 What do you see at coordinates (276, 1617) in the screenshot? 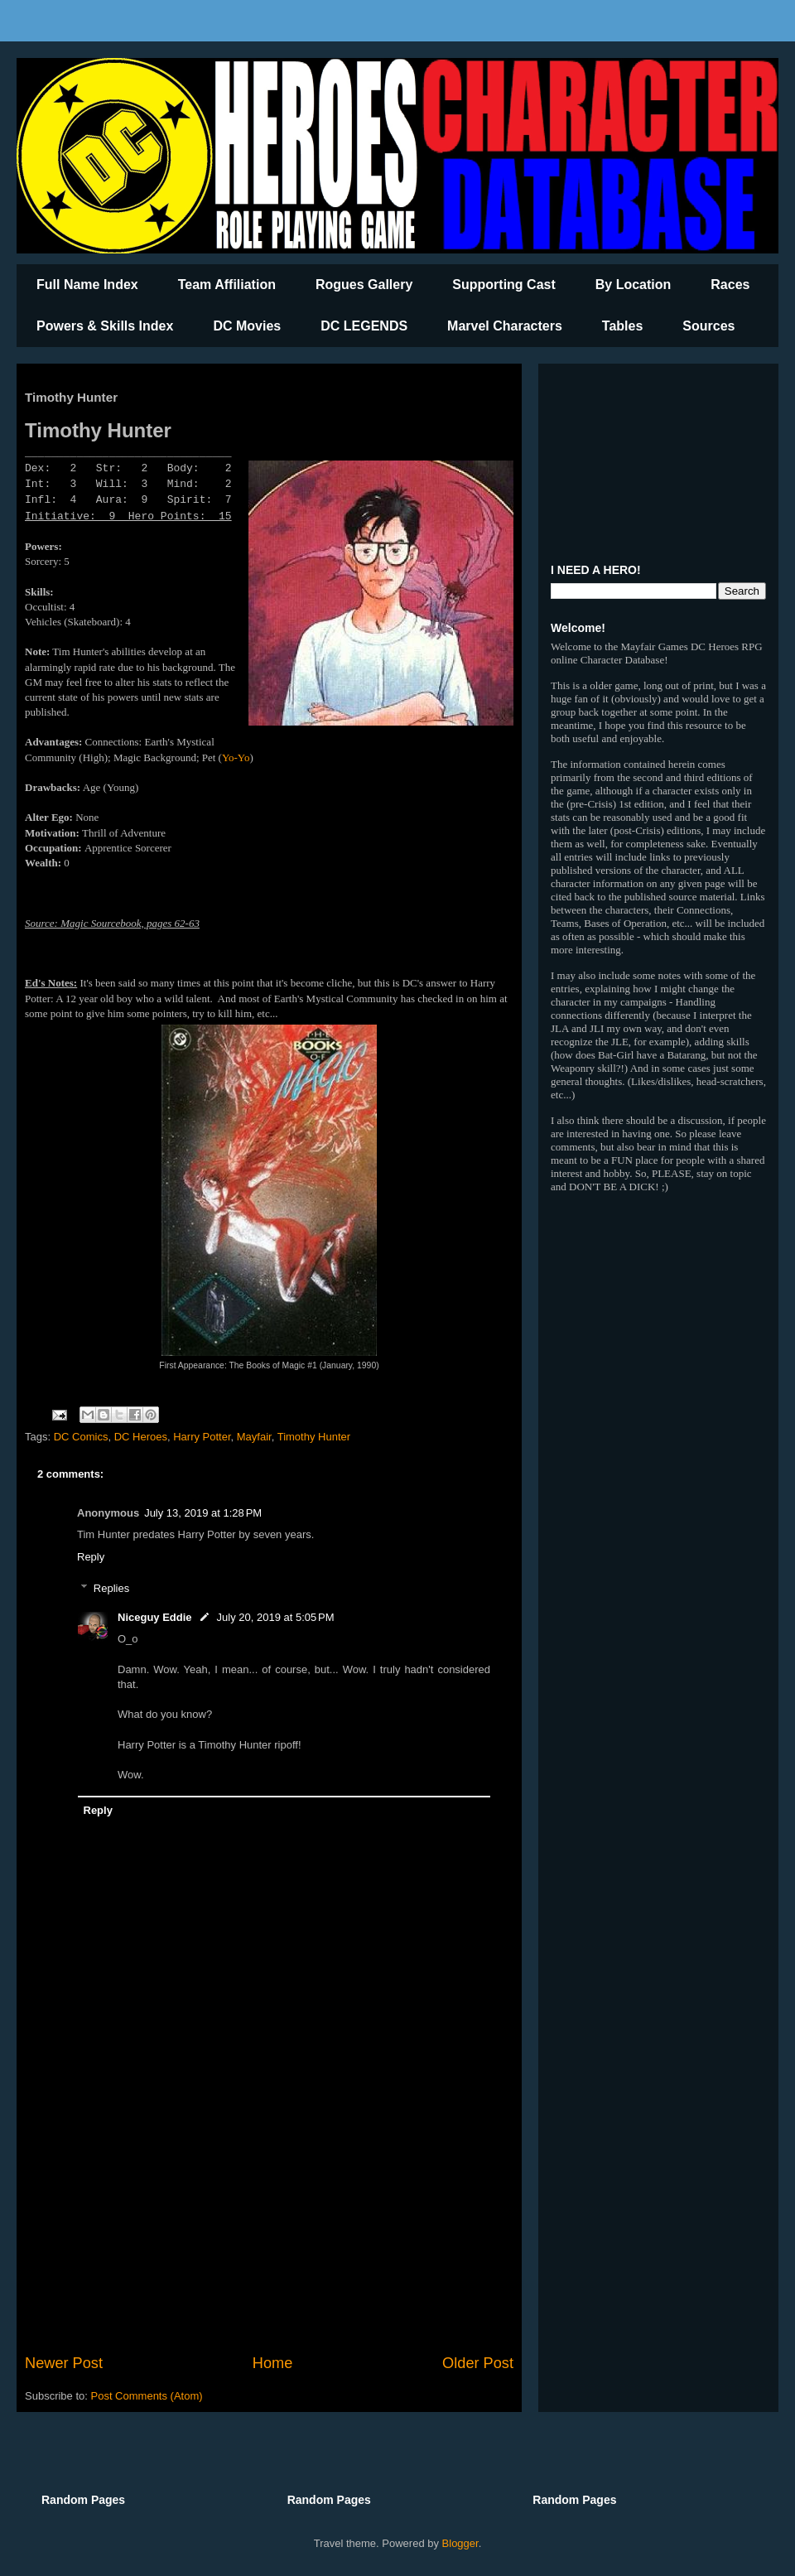
I see `July 20, 2019 at 5:05 PM` at bounding box center [276, 1617].